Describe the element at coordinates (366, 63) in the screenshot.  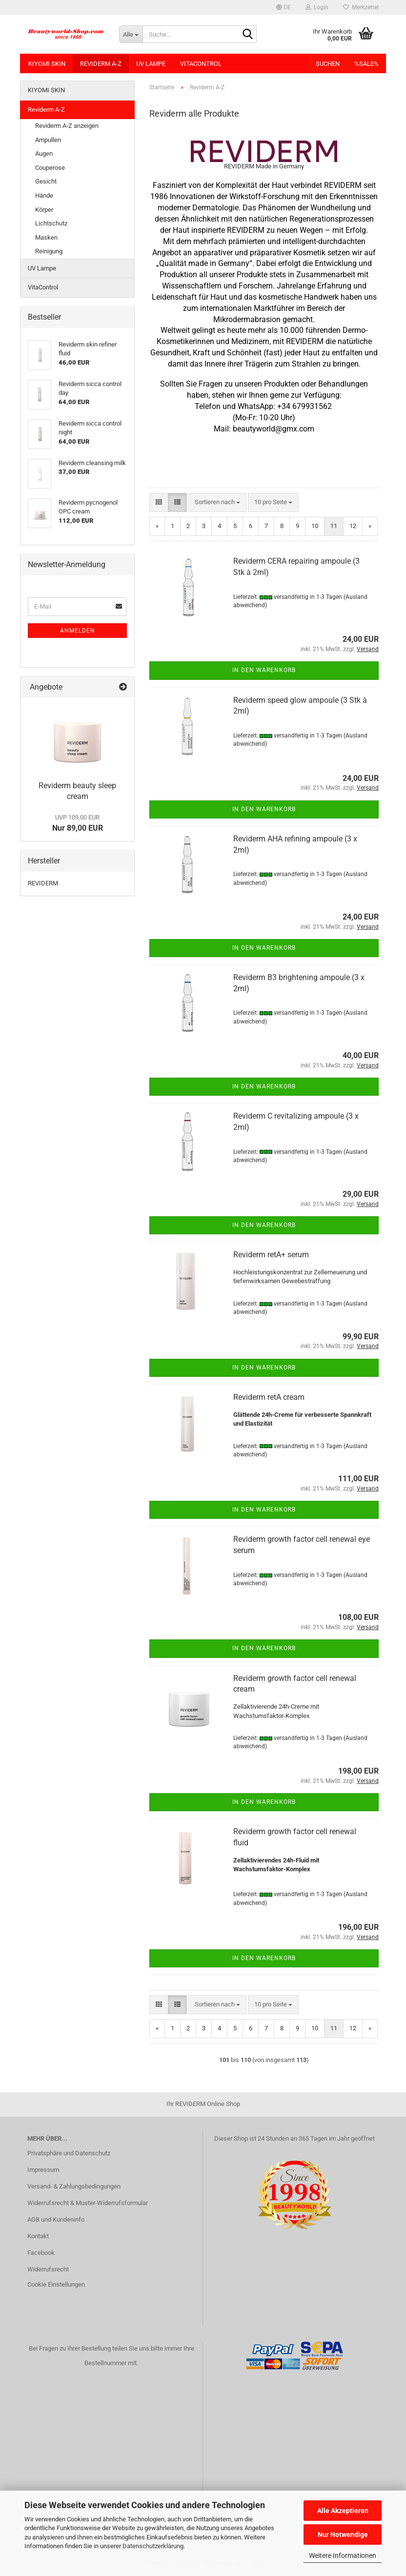
I see `%SALE%` at that location.